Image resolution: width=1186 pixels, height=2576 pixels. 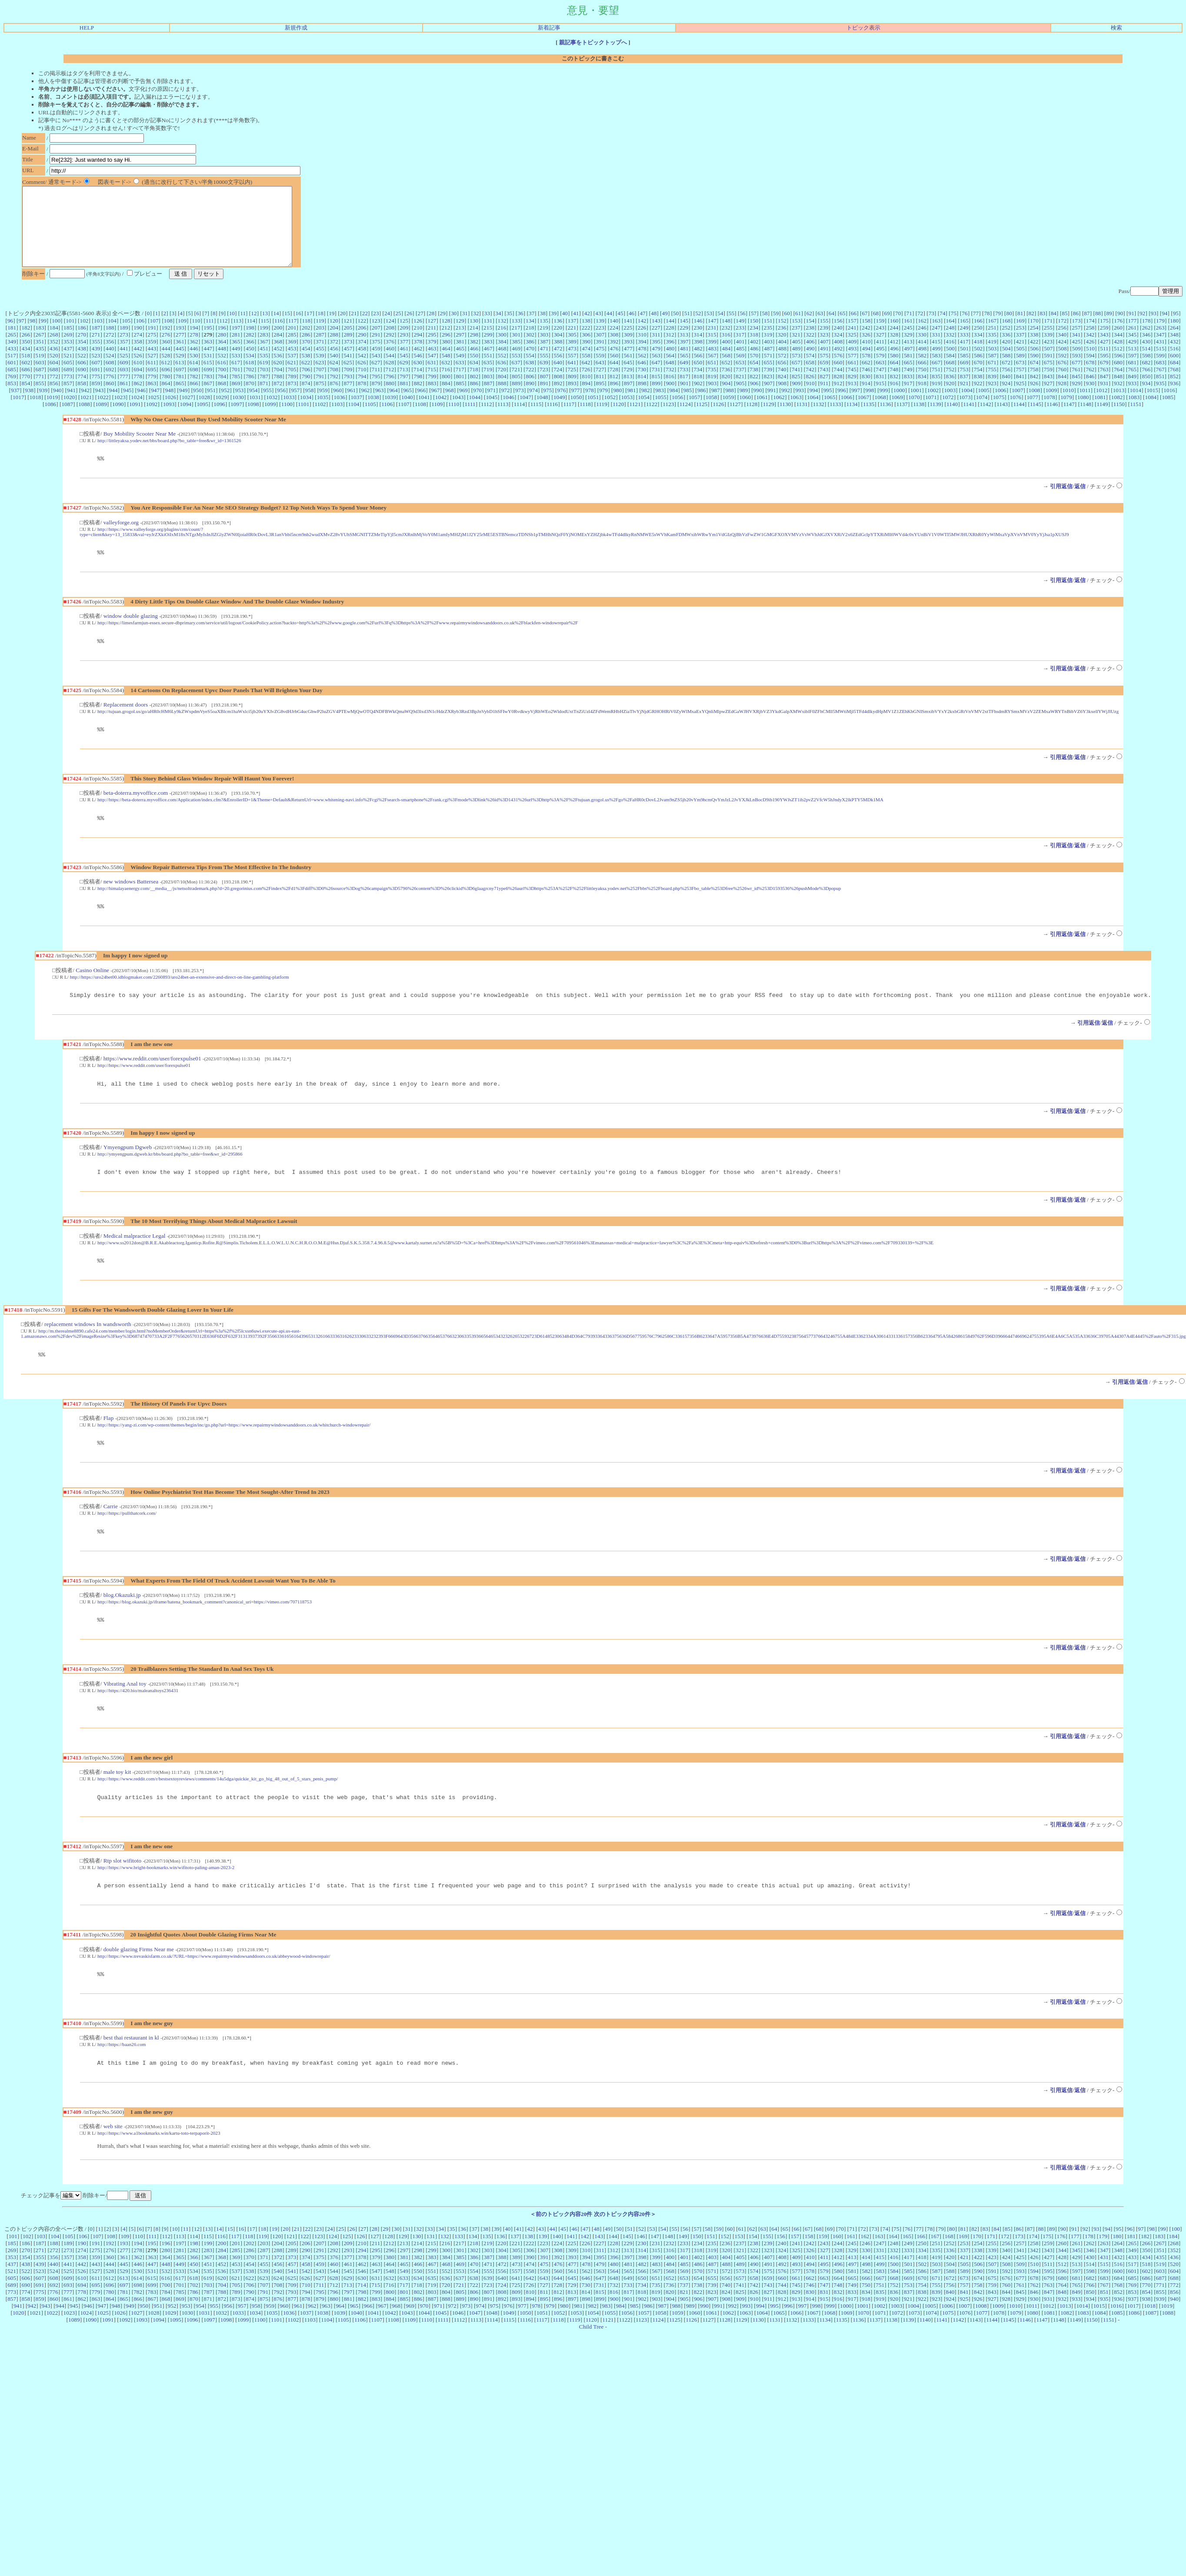 I want to click on 893, so click(x=572, y=399).